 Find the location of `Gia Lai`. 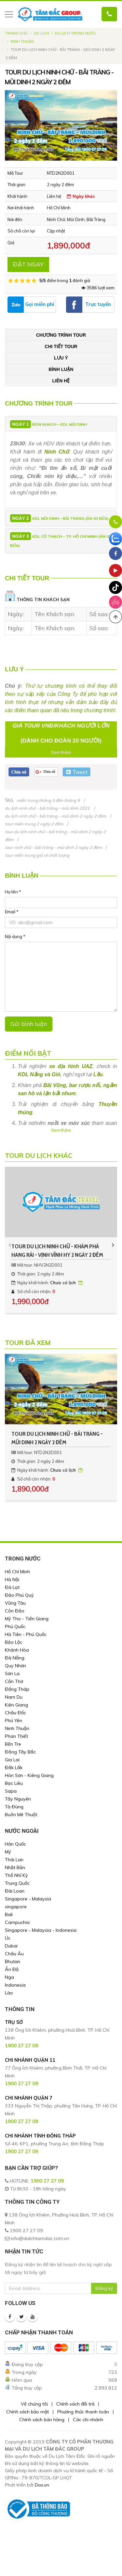

Gia Lai is located at coordinates (12, 1760).